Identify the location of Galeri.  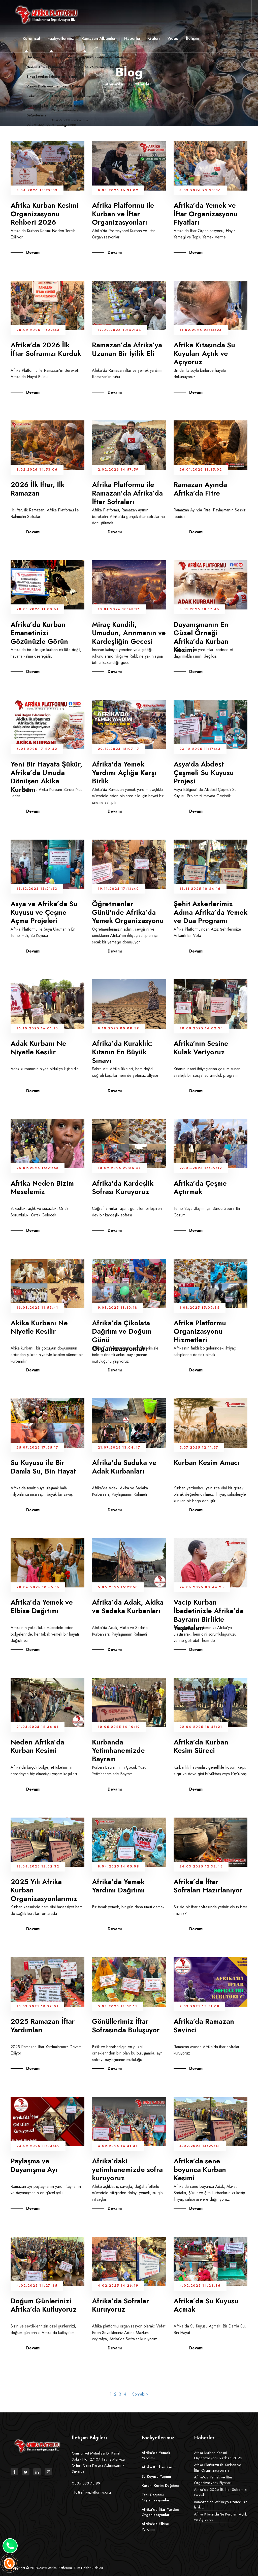
(154, 38).